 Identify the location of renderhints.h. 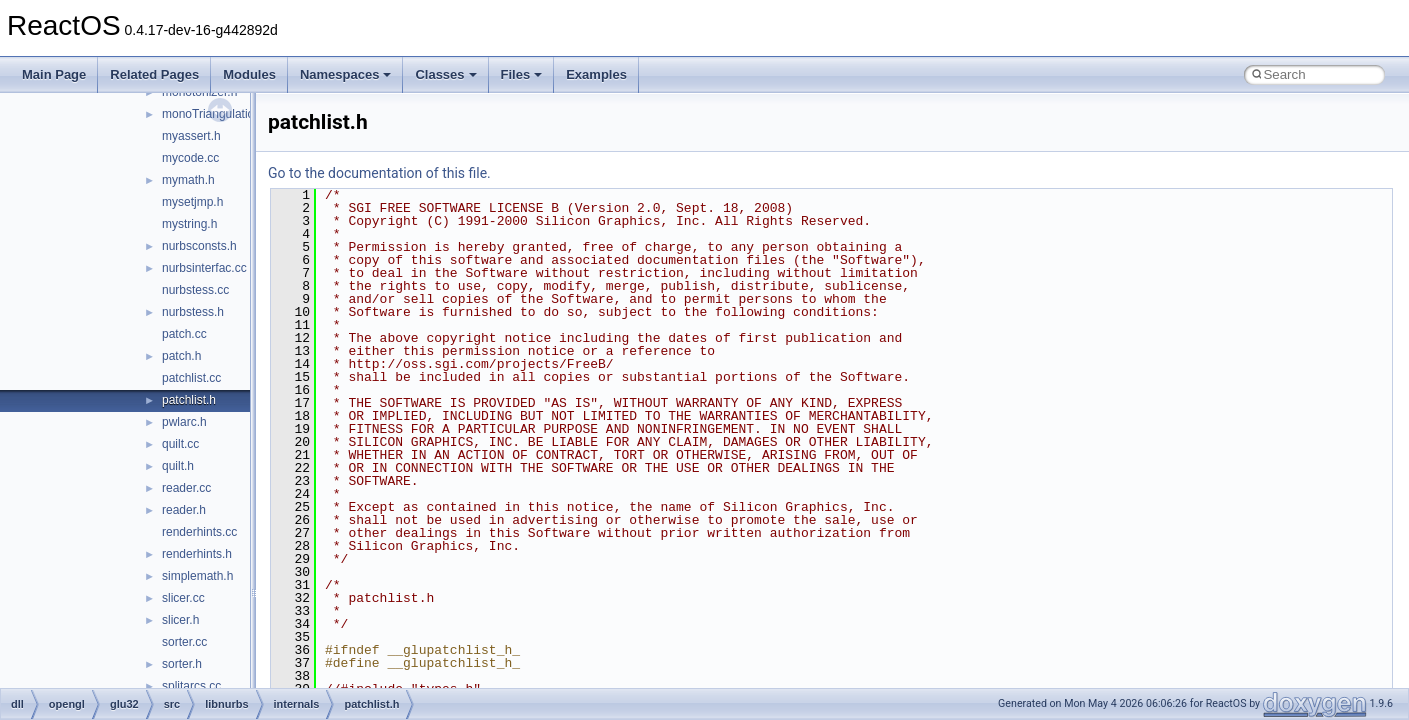
(197, 554).